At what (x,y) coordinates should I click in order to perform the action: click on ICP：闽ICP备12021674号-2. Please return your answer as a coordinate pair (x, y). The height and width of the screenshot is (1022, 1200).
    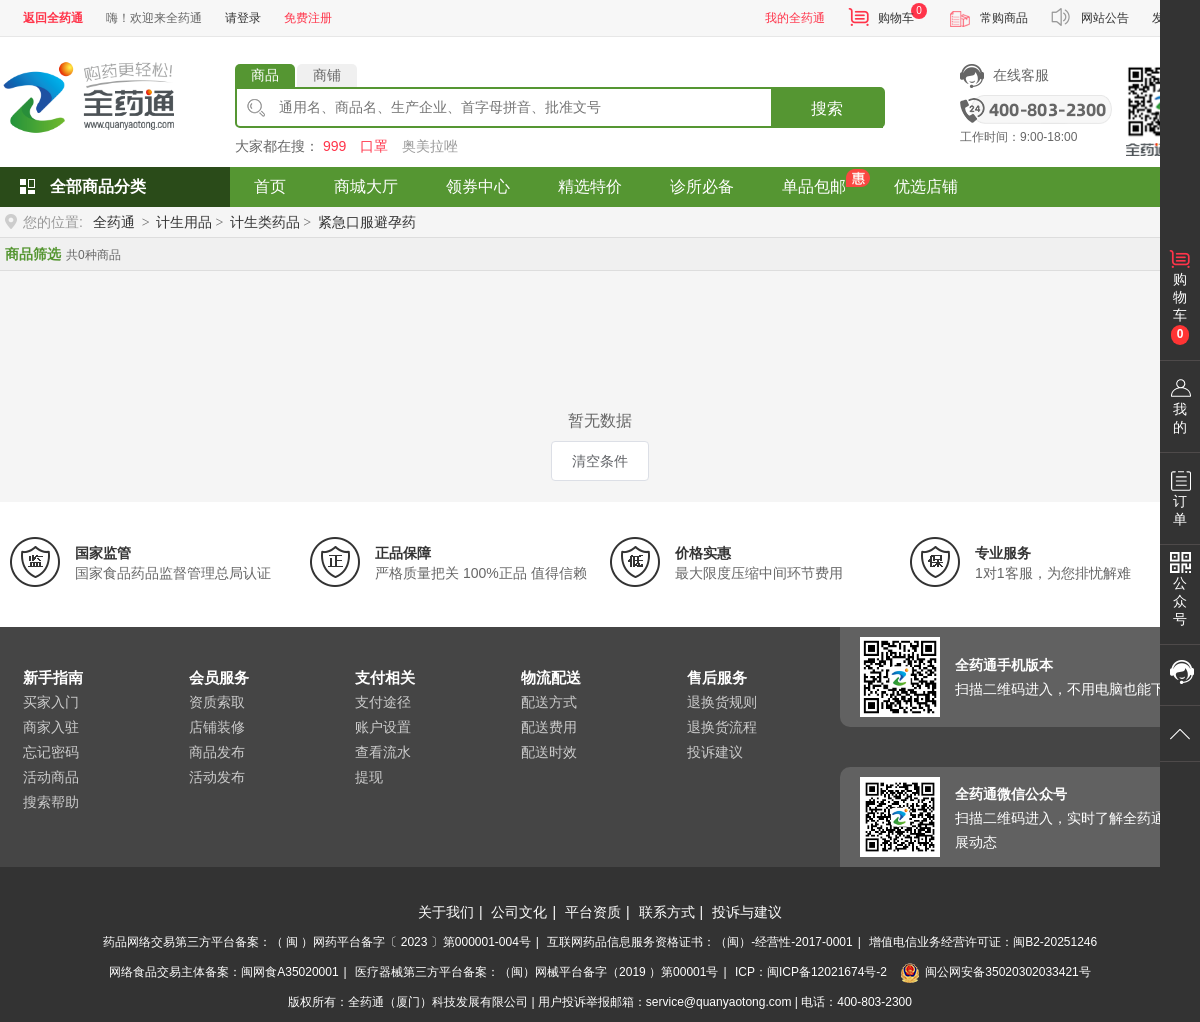
    Looking at the image, I should click on (811, 972).